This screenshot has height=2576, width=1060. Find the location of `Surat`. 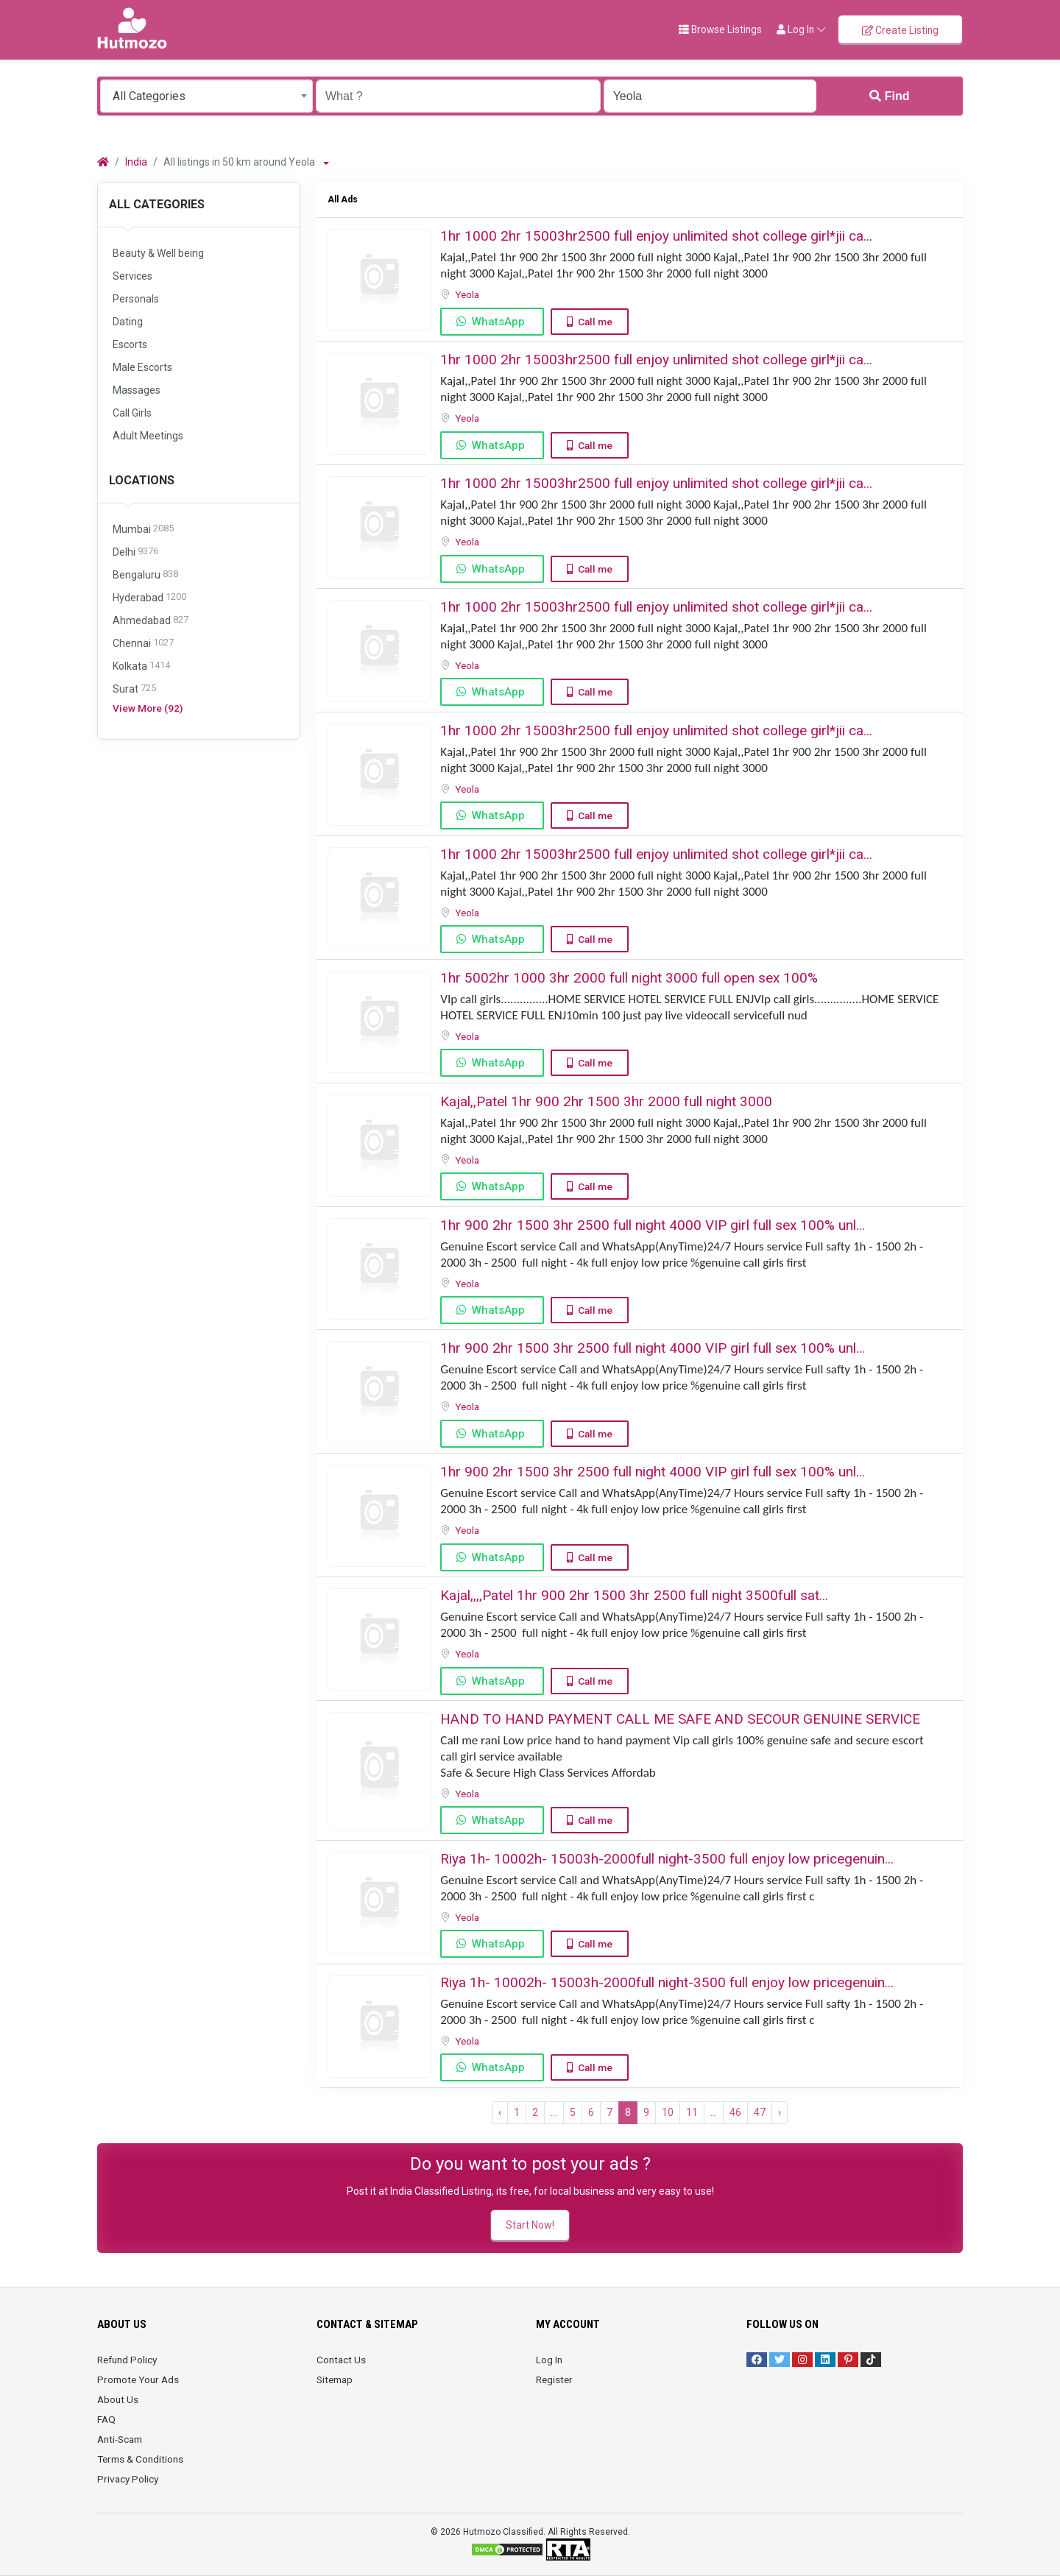

Surat is located at coordinates (134, 689).